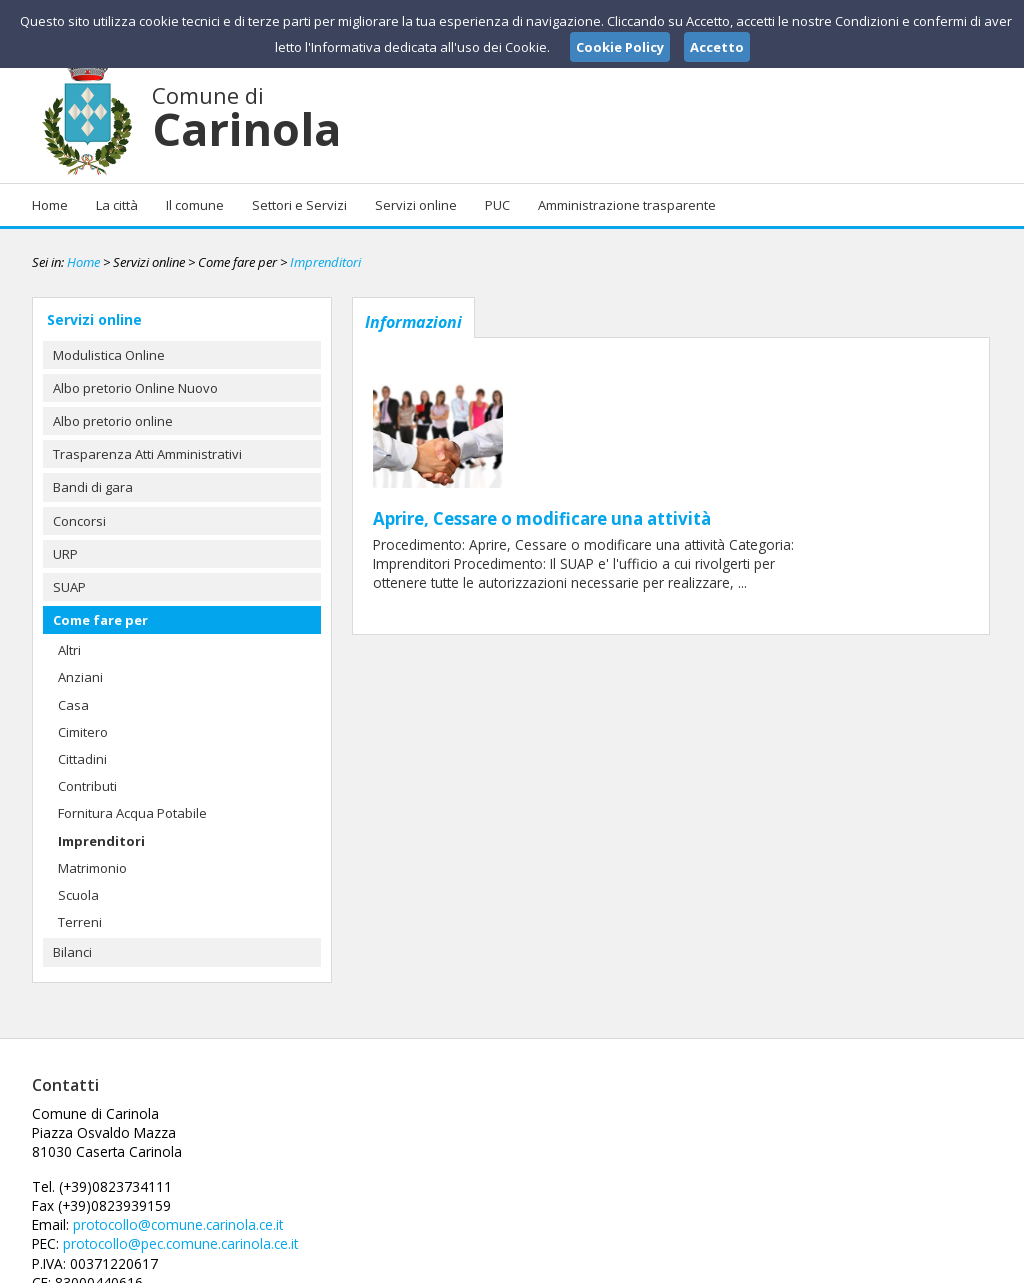  I want to click on Altri, so click(69, 650).